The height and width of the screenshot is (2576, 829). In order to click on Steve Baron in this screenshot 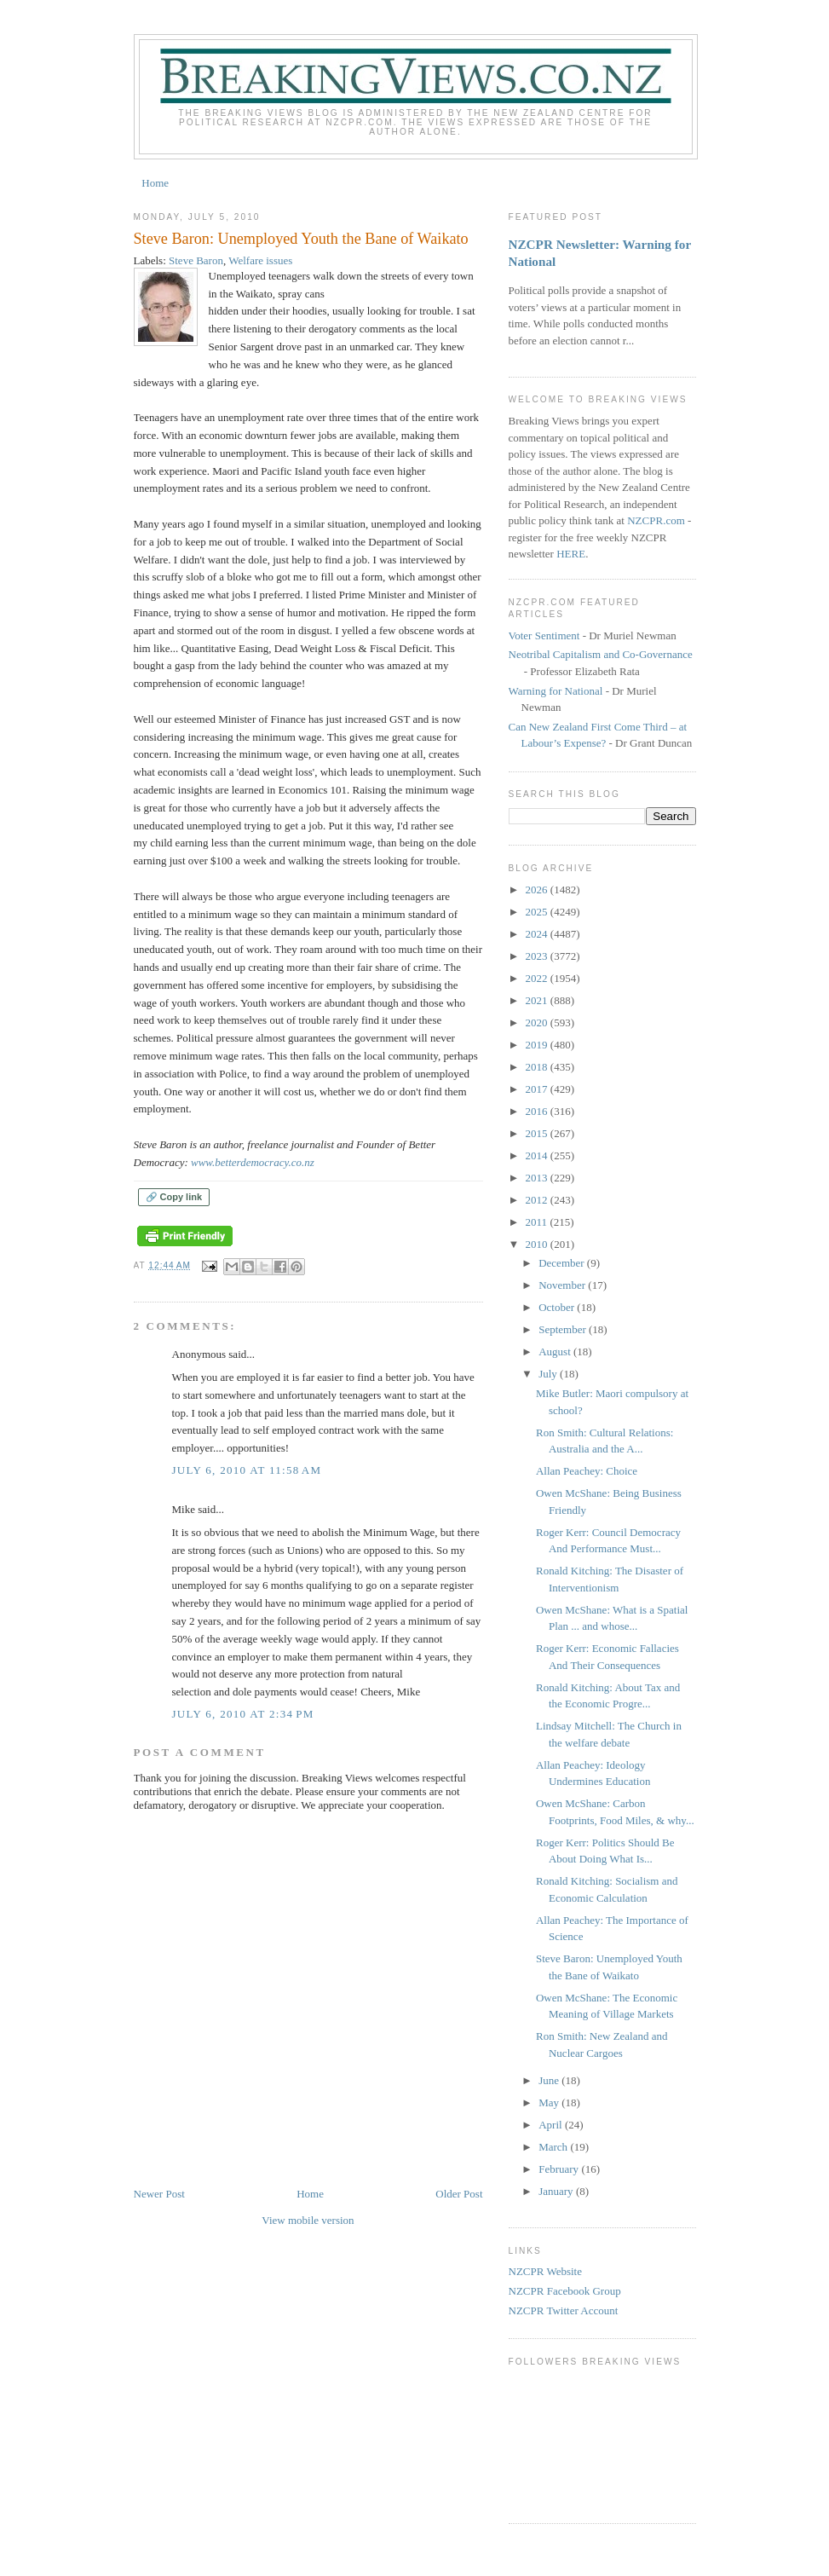, I will do `click(196, 260)`.